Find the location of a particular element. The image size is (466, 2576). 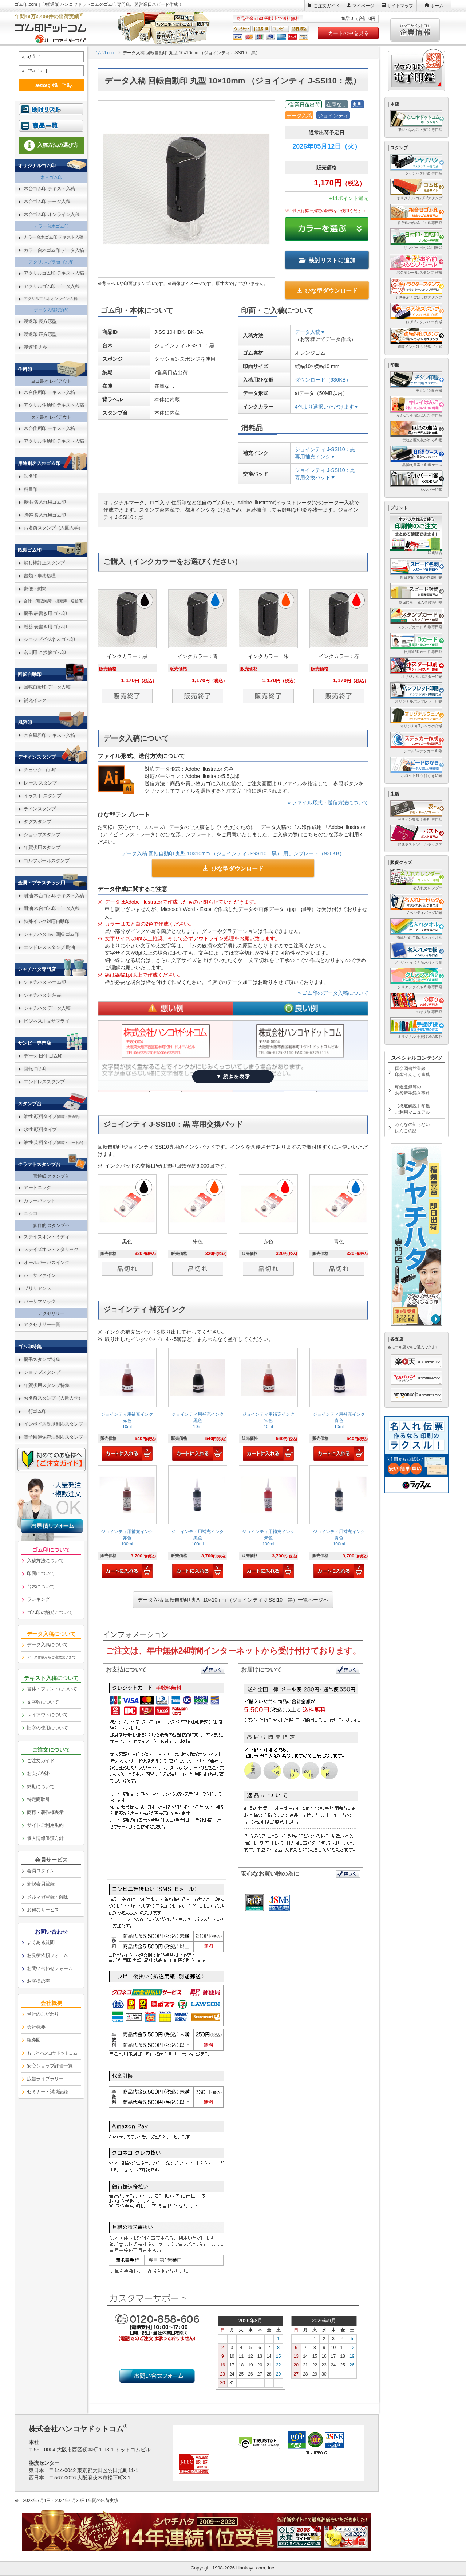

カラー台木ゴム印 is located at coordinates (51, 226).